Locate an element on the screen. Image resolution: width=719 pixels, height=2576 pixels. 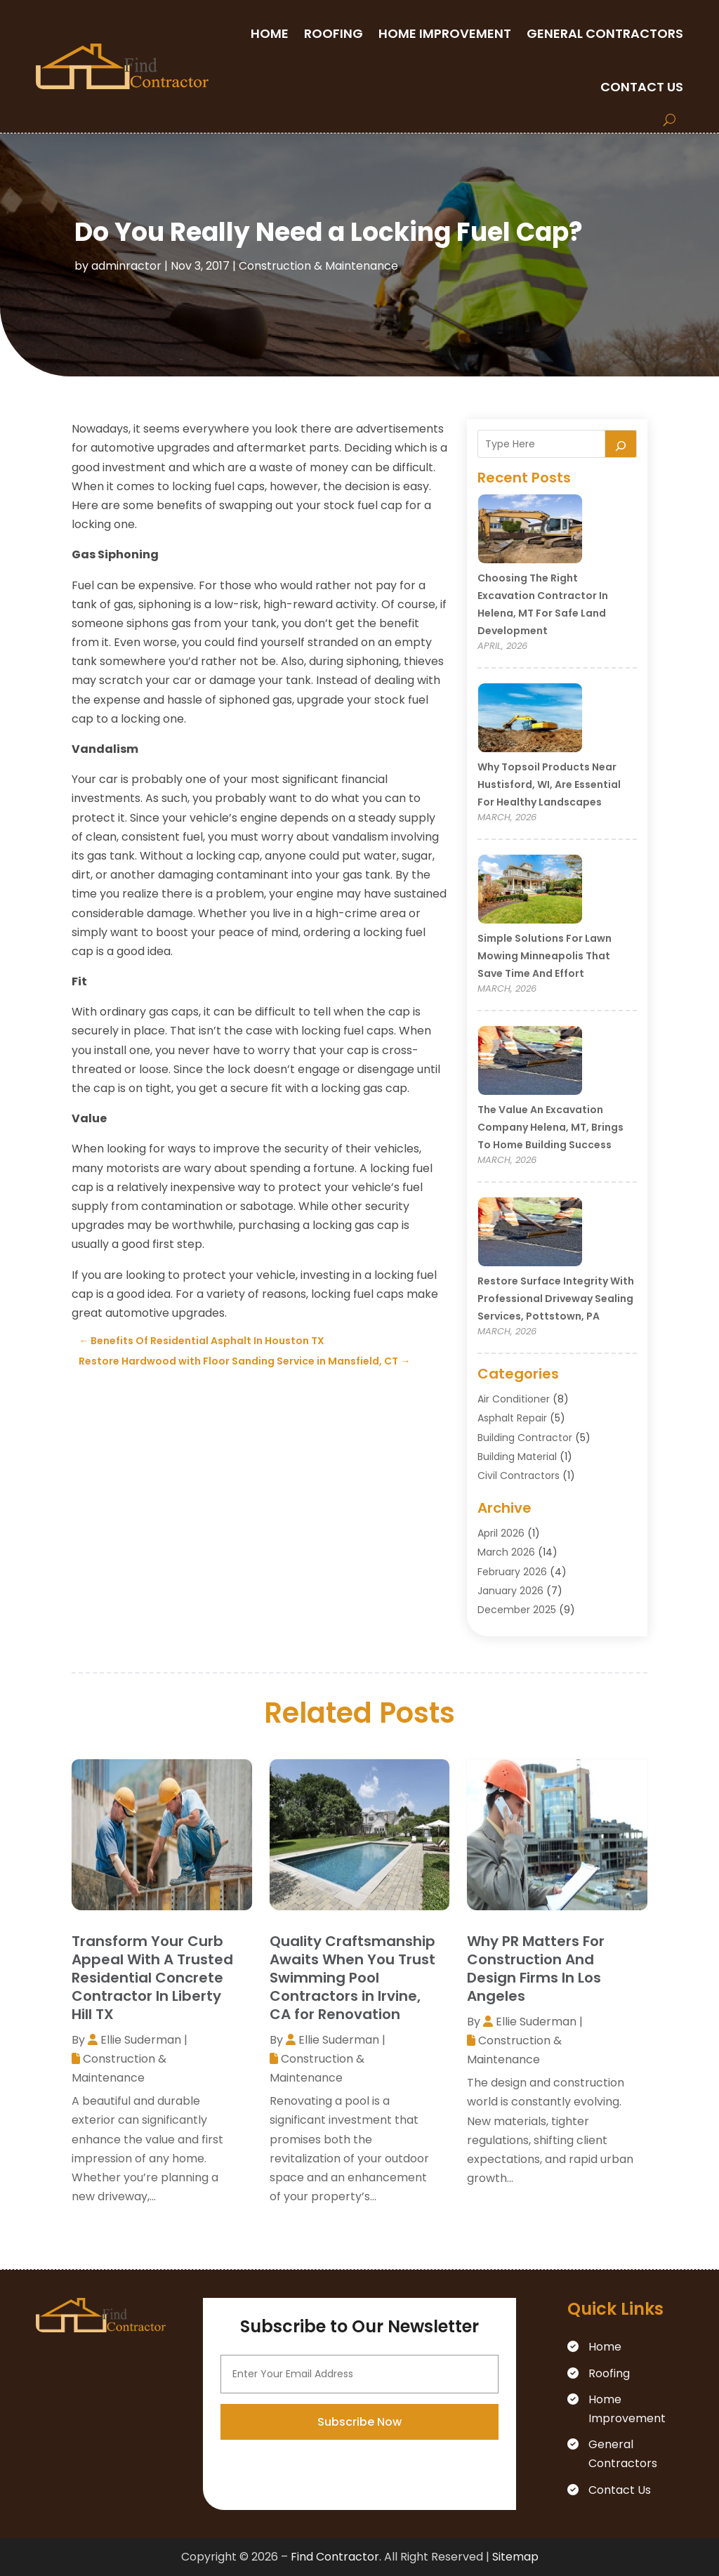
Contact Us is located at coordinates (641, 87).